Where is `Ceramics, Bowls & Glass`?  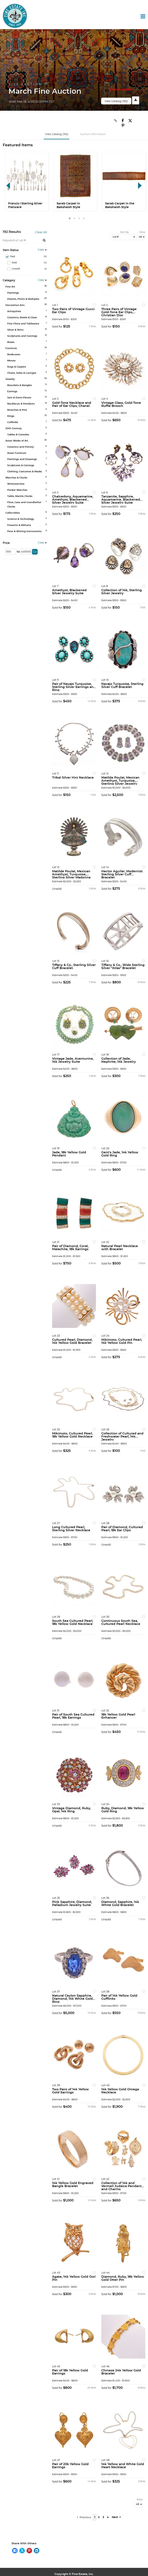
Ceramics, Bowls & Glass is located at coordinates (22, 313).